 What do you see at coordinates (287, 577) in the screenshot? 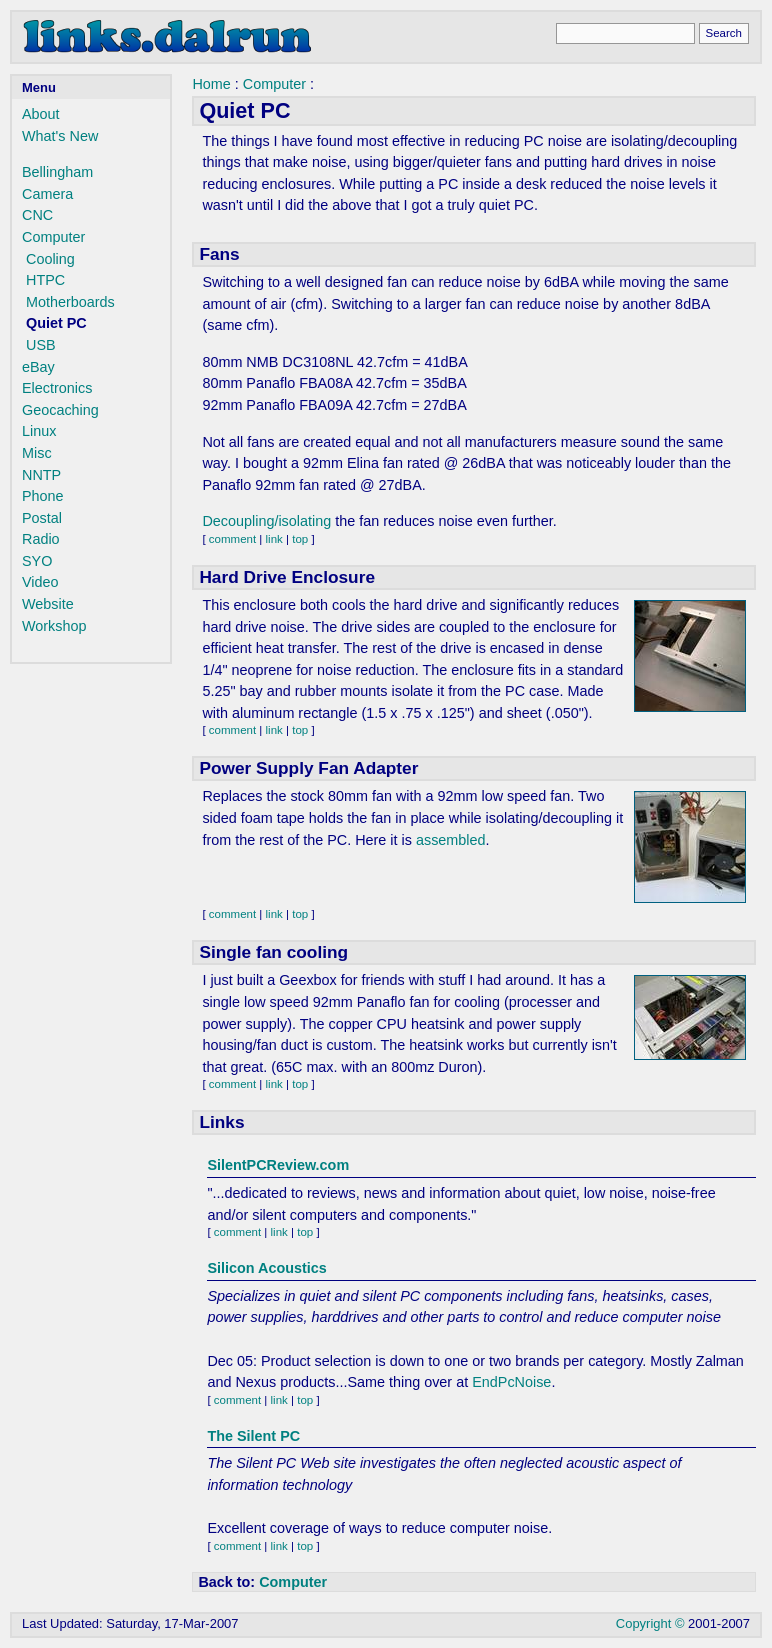
I see `Hard Drive Enclosure` at bounding box center [287, 577].